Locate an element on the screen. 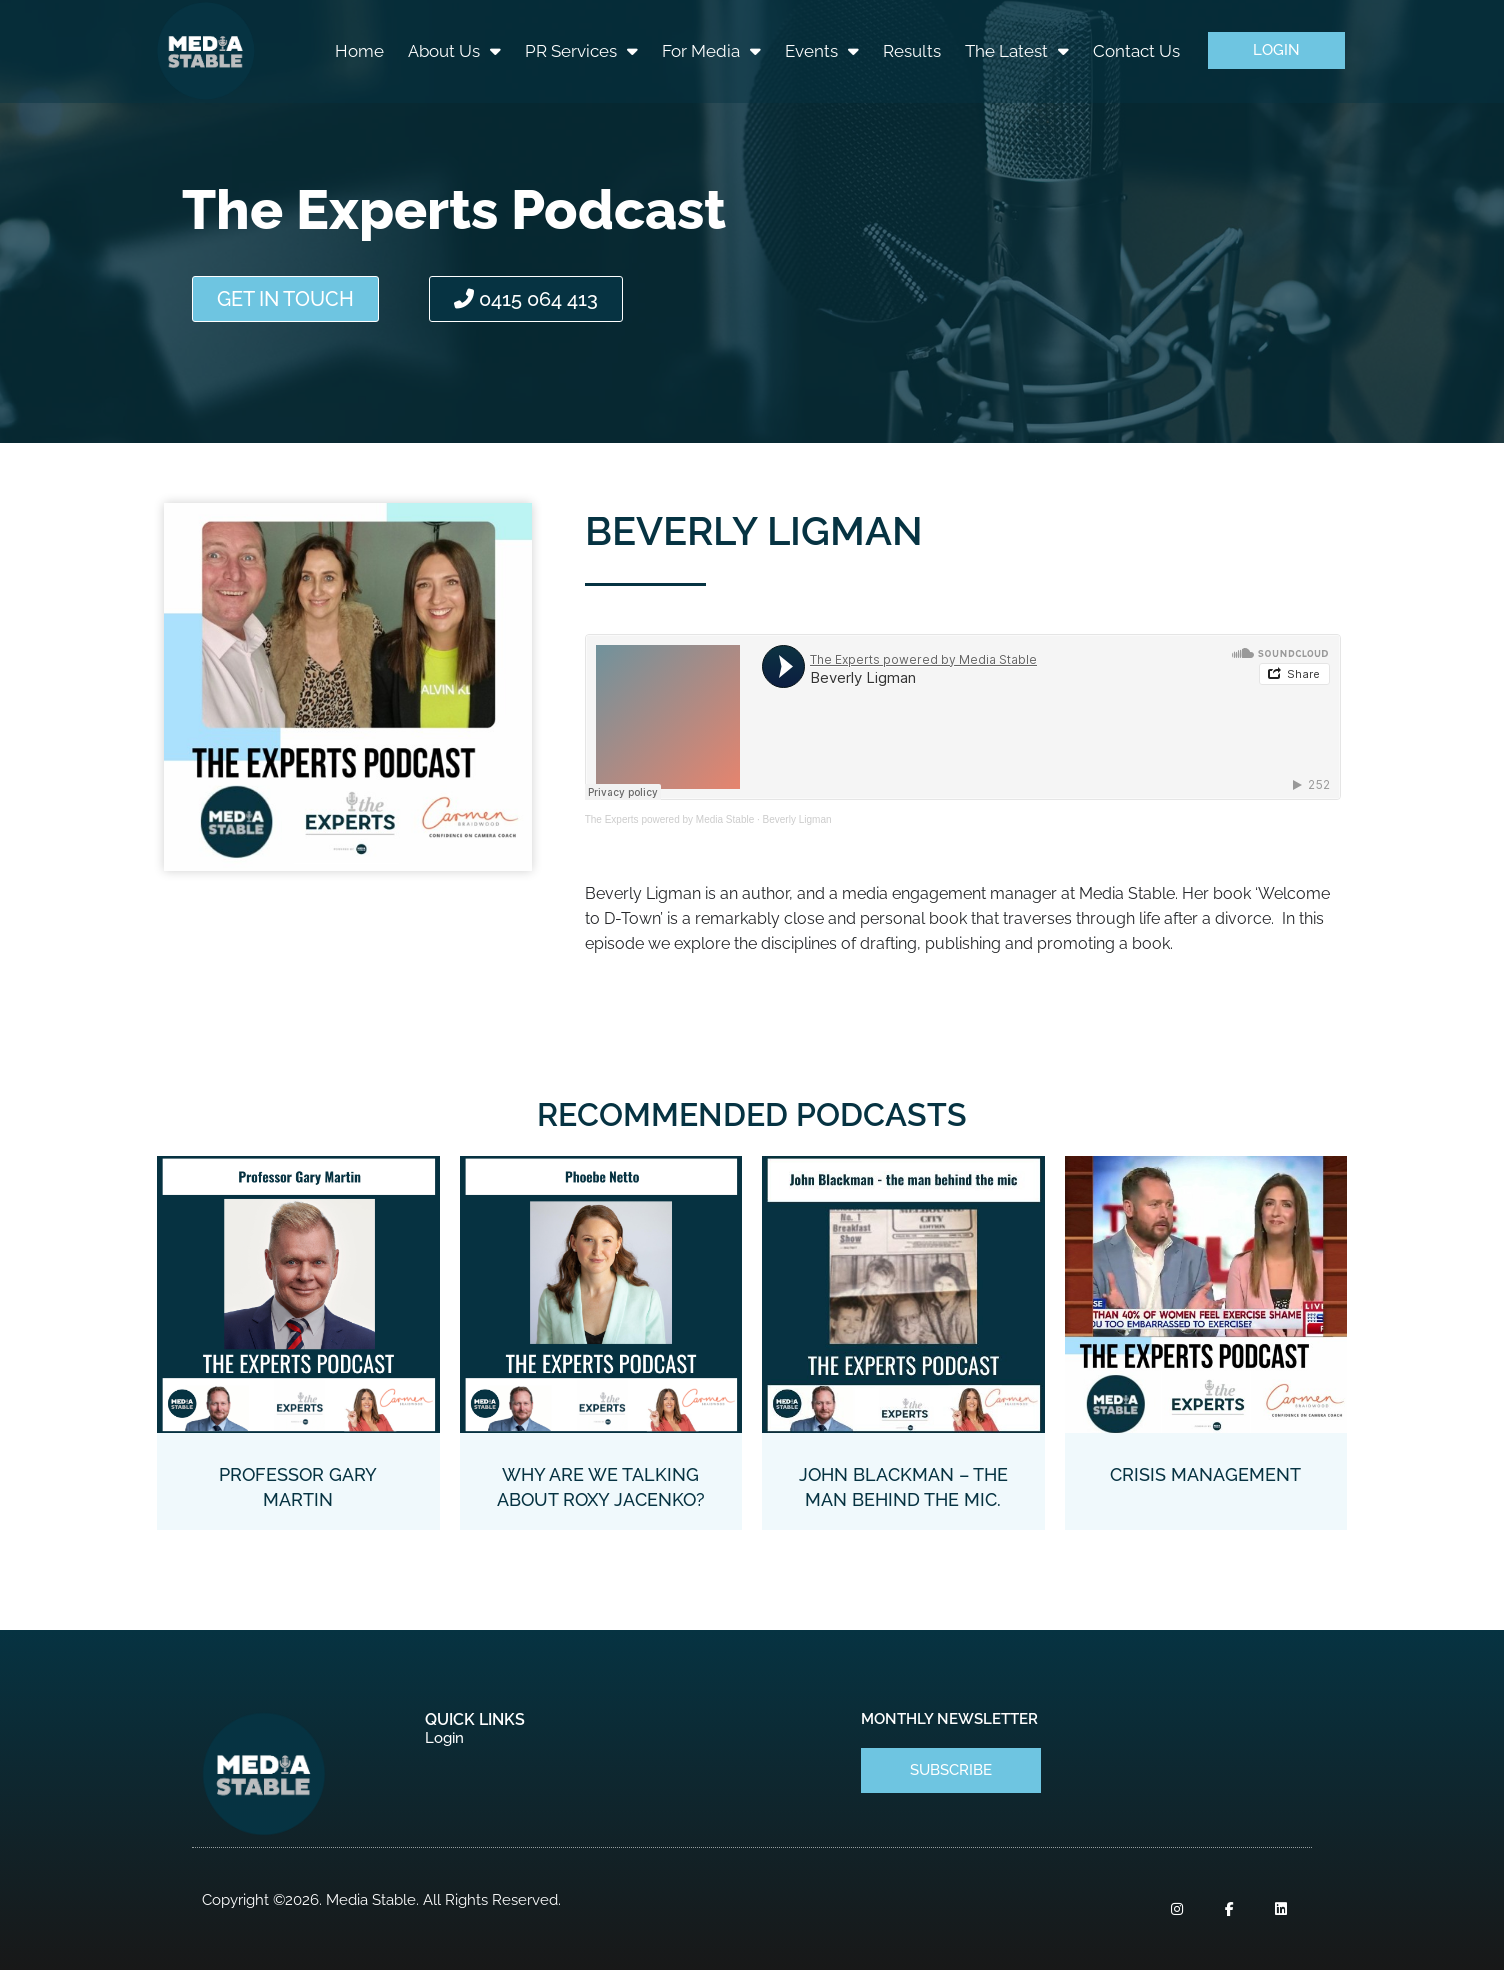  Crisis Management is located at coordinates (1205, 1474).